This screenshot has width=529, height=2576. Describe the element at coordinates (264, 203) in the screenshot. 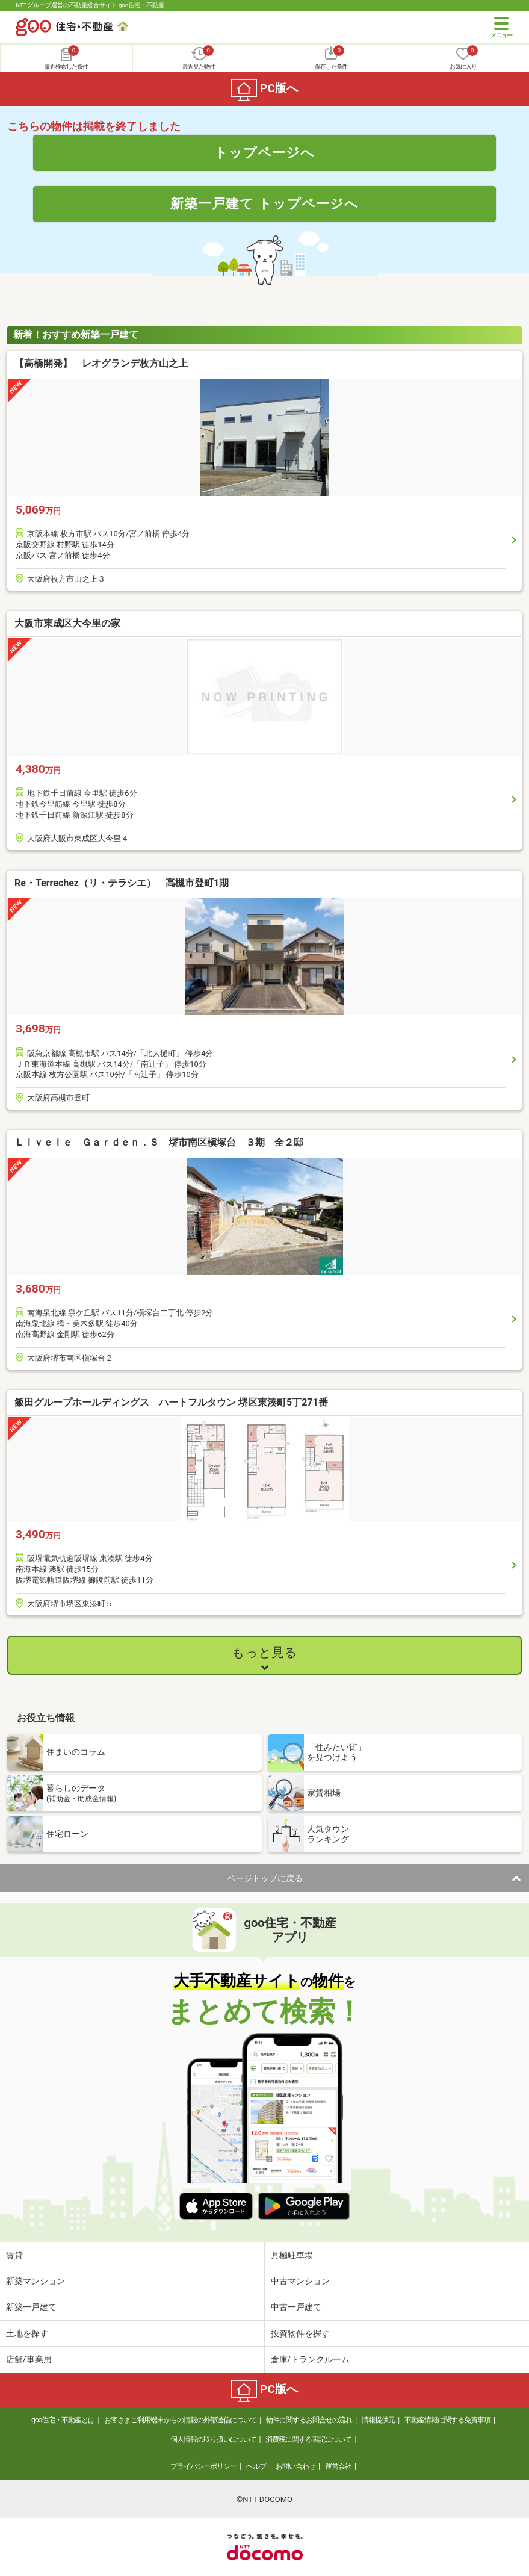

I see `新築一戸建て トップページへ` at that location.